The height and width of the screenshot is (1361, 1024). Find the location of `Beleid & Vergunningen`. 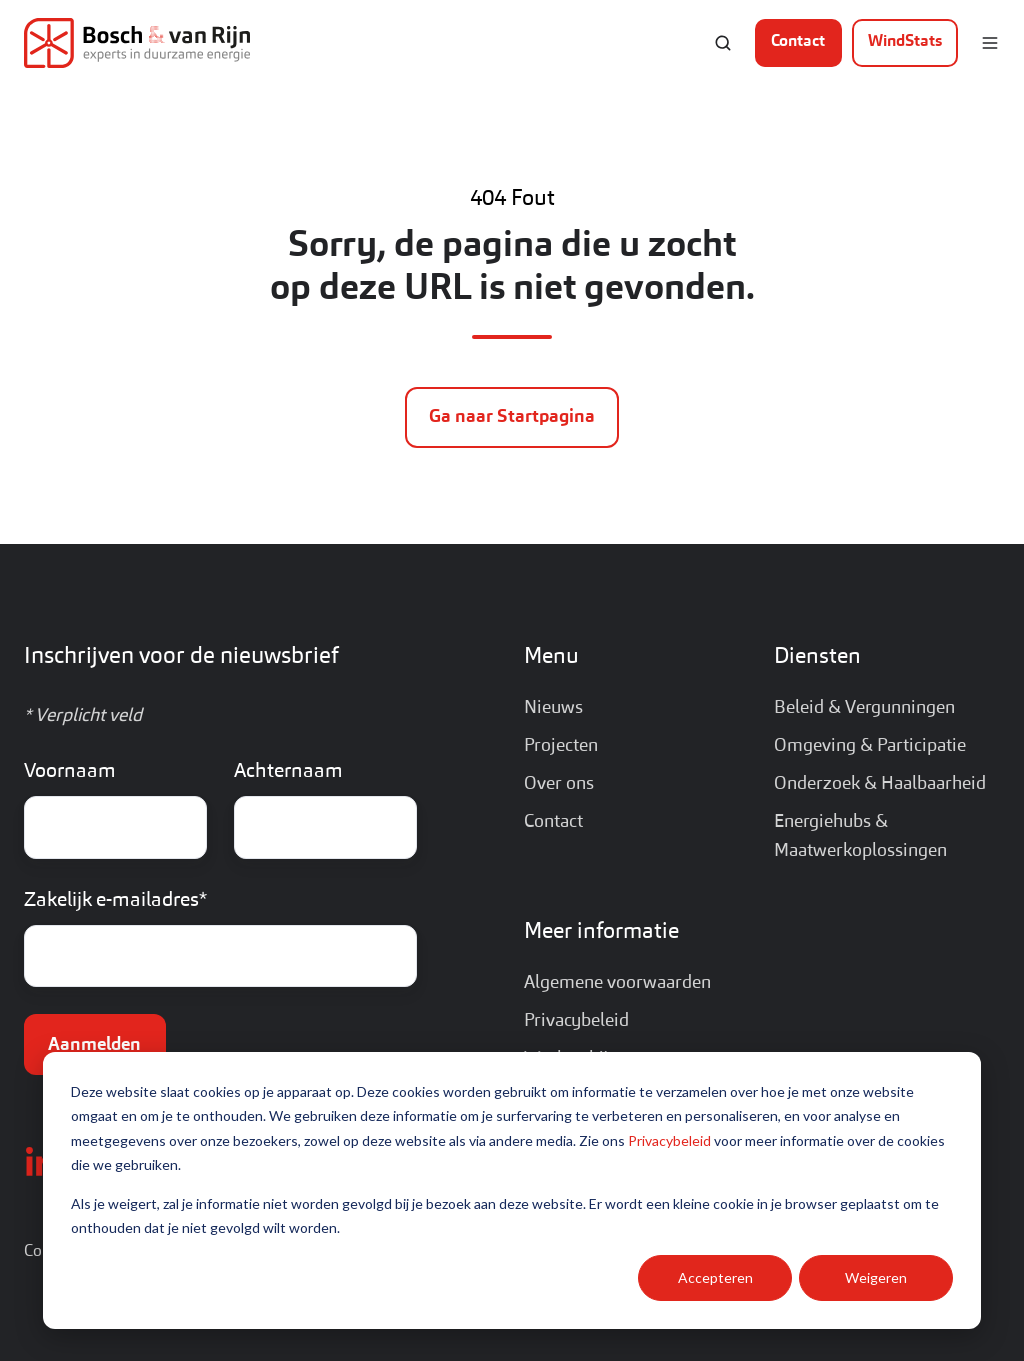

Beleid & Vergunningen is located at coordinates (864, 708).